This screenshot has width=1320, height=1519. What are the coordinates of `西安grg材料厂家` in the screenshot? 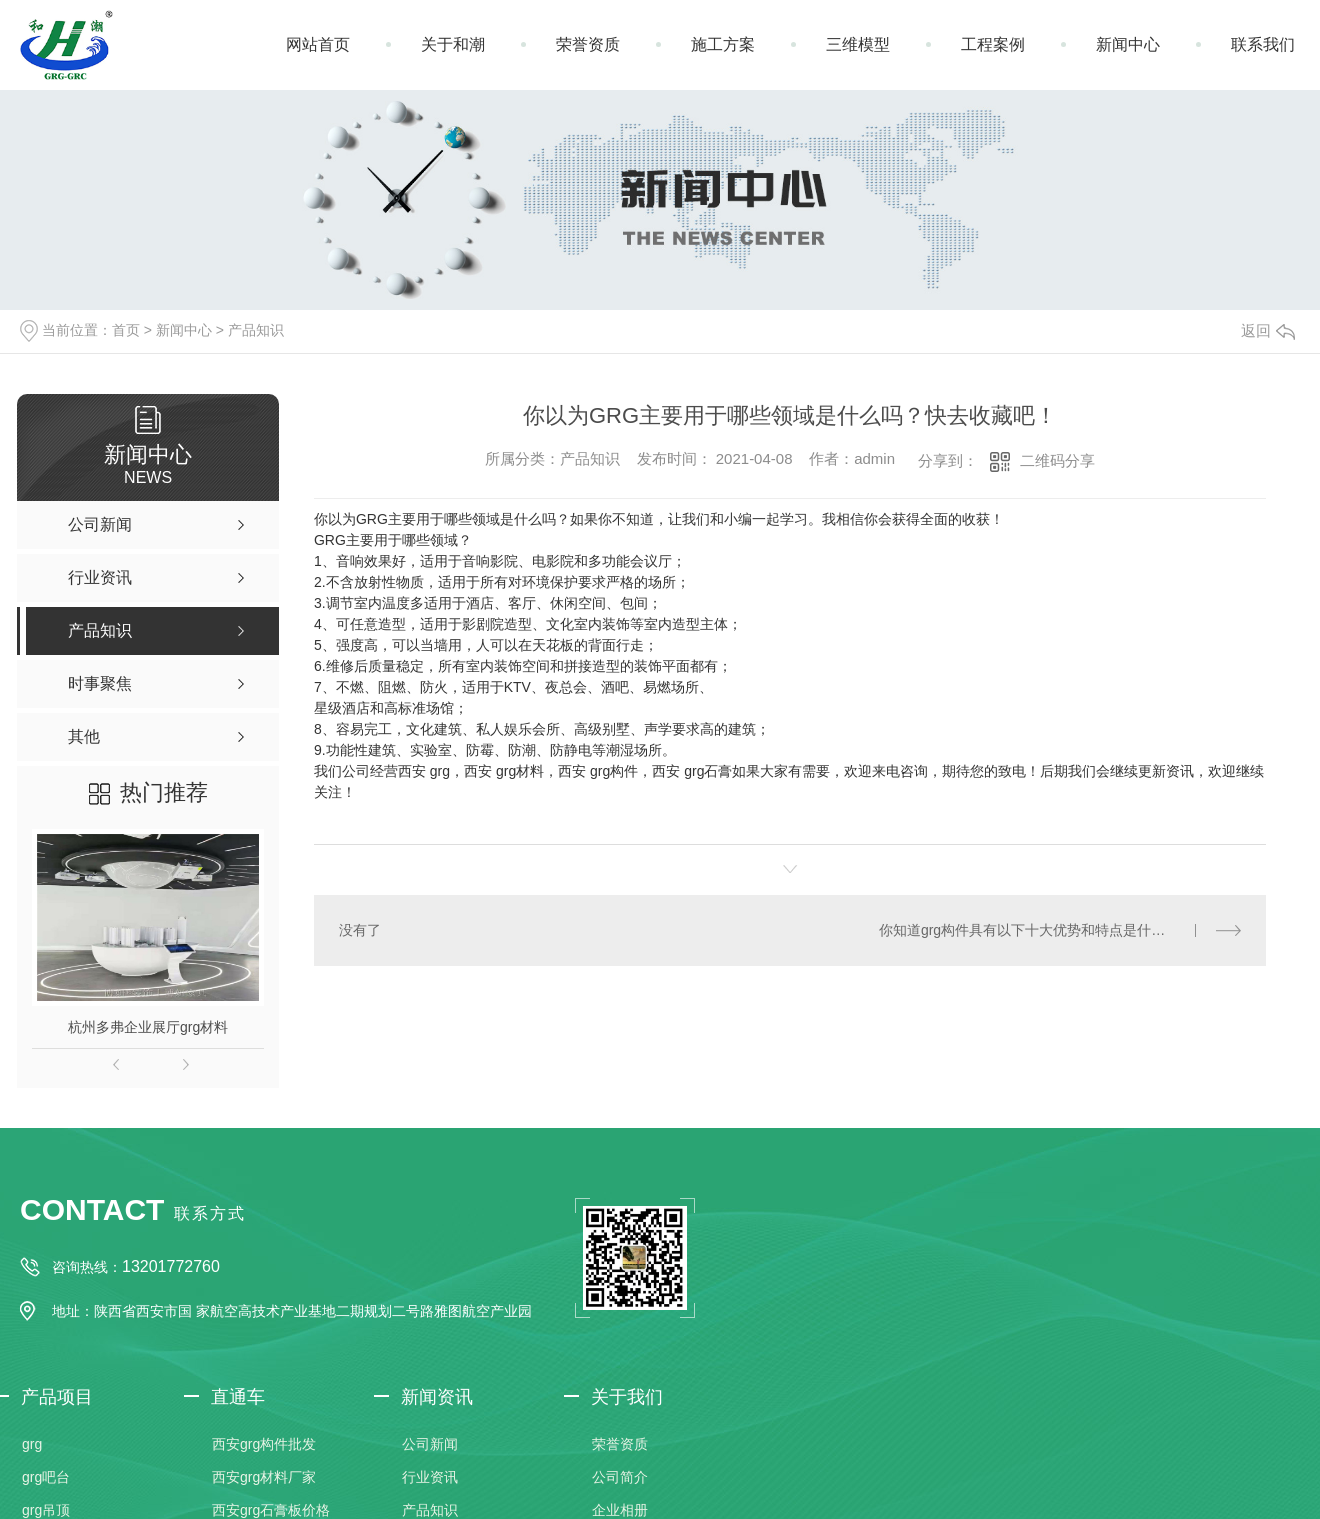 It's located at (264, 1477).